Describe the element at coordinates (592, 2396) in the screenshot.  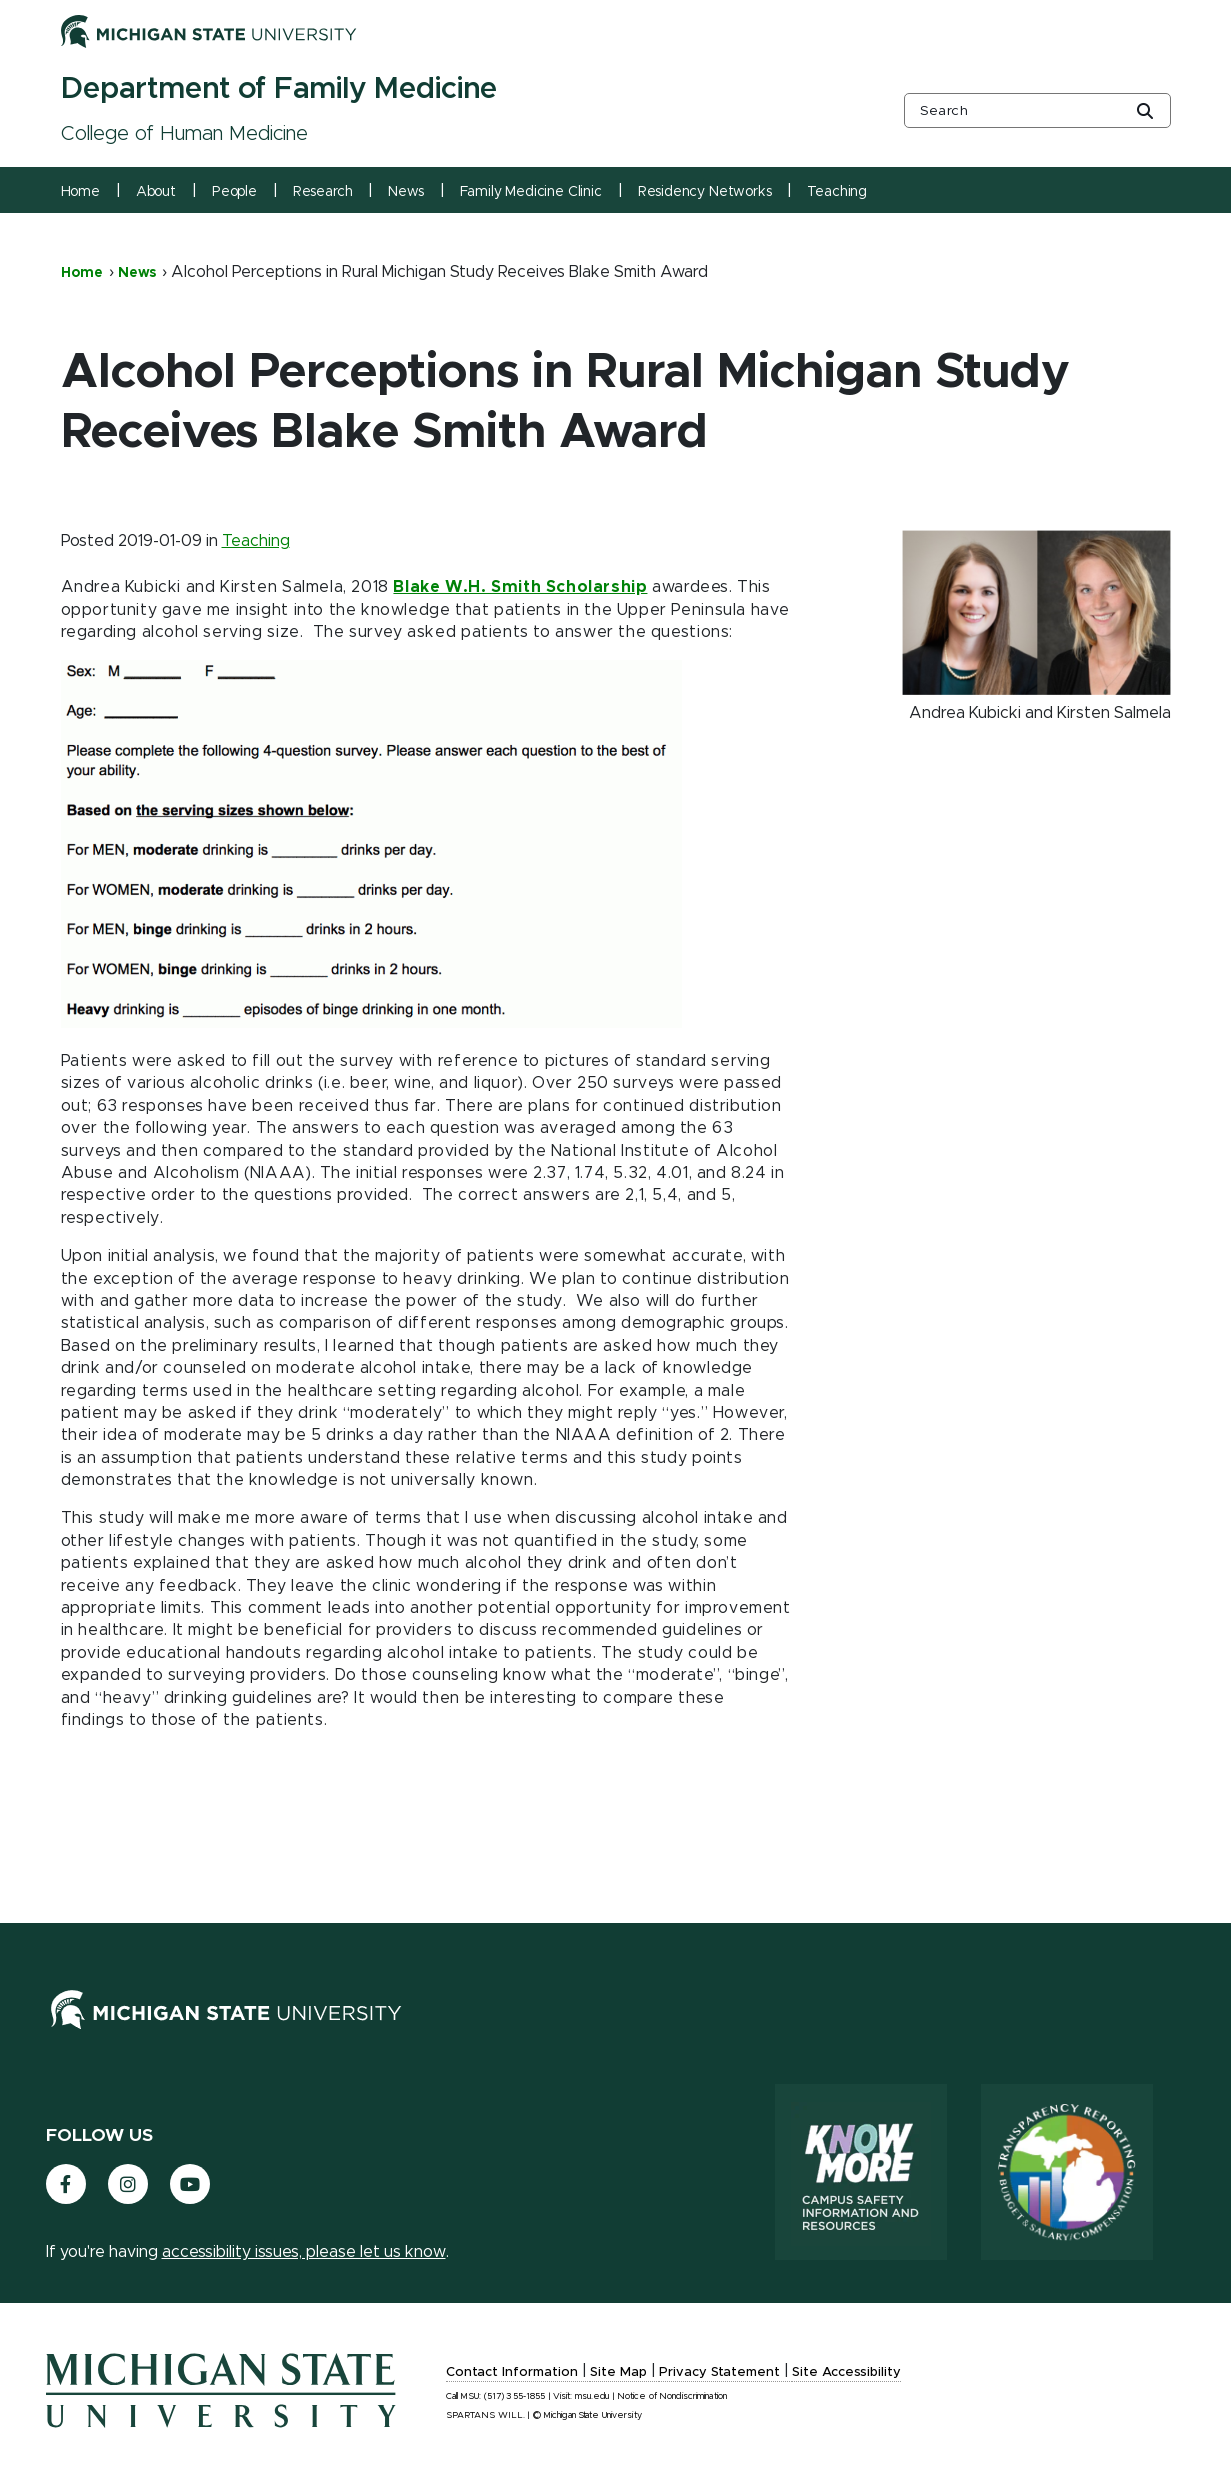
I see `msu.edu` at that location.